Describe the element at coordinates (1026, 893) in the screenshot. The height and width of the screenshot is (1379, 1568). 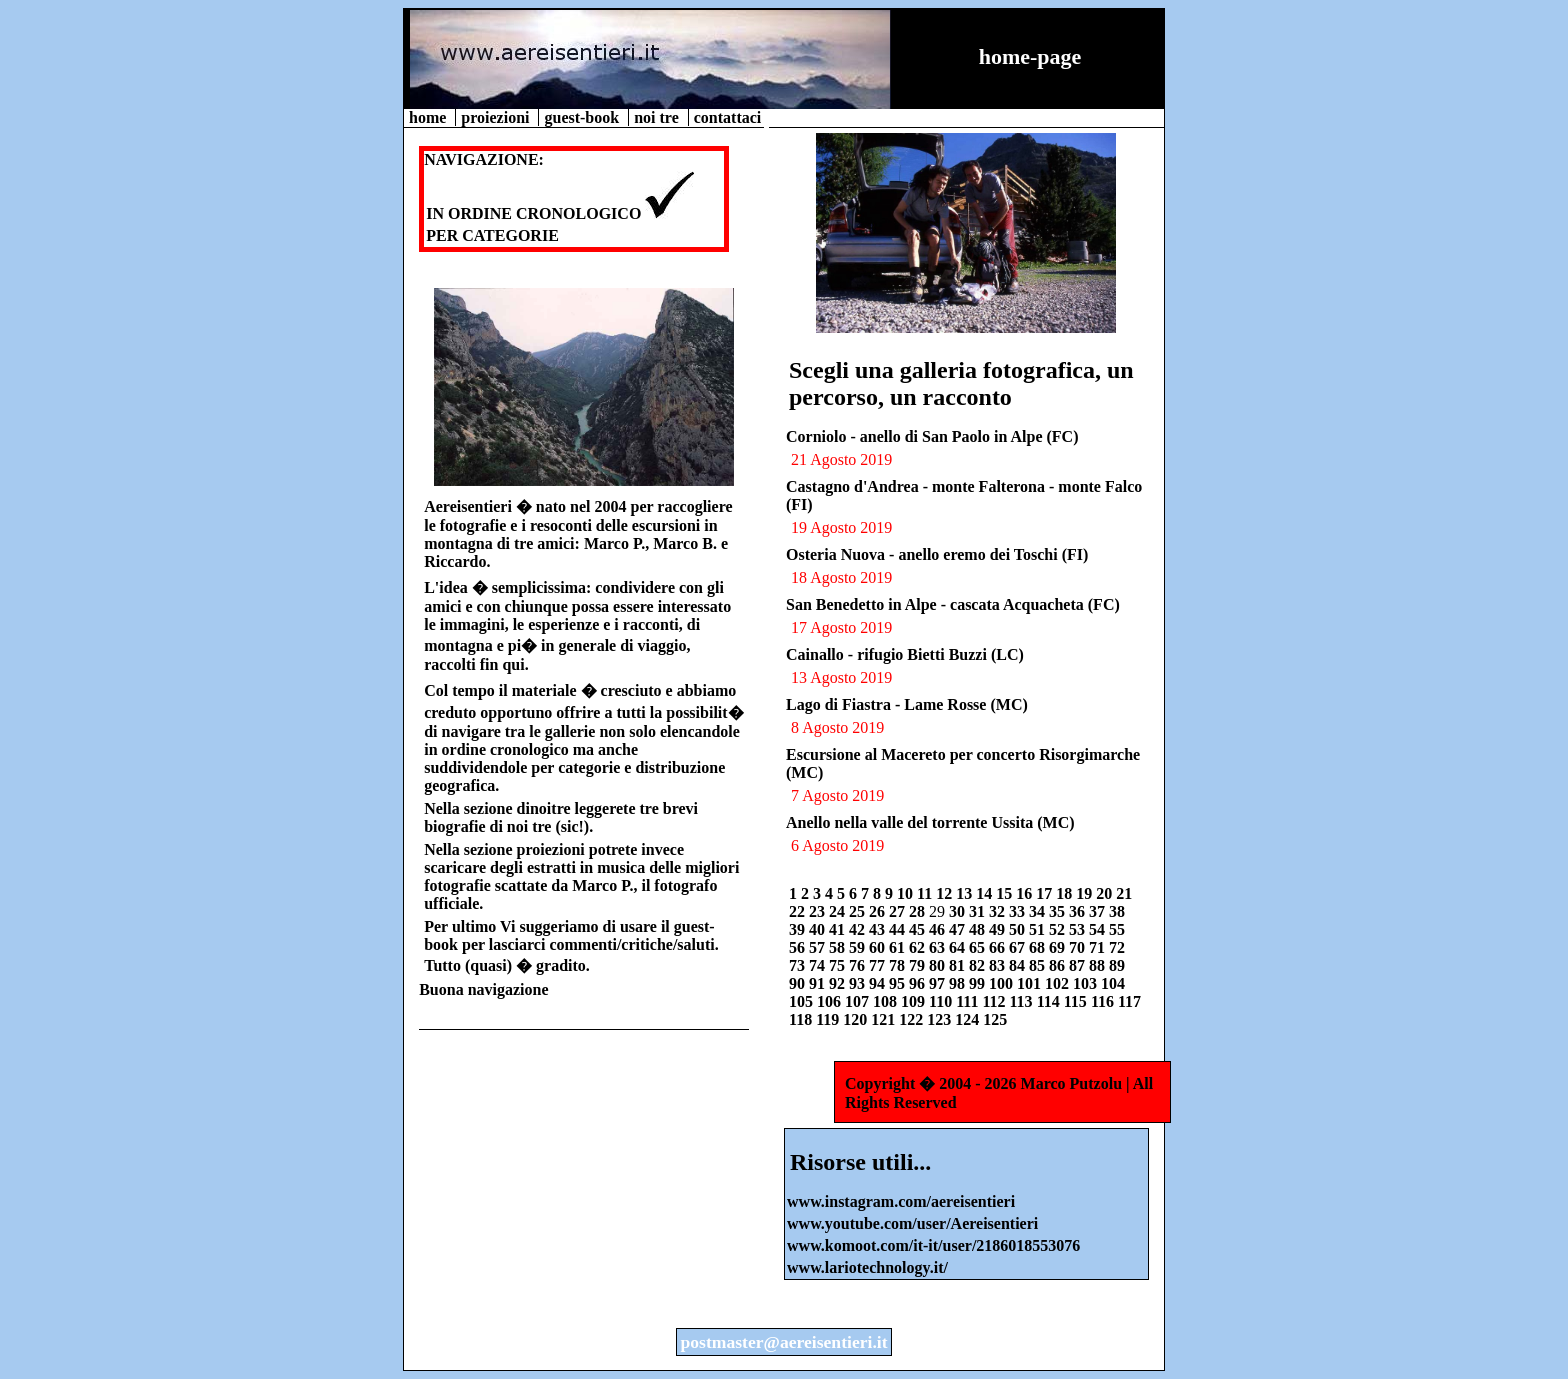
I see `16` at that location.